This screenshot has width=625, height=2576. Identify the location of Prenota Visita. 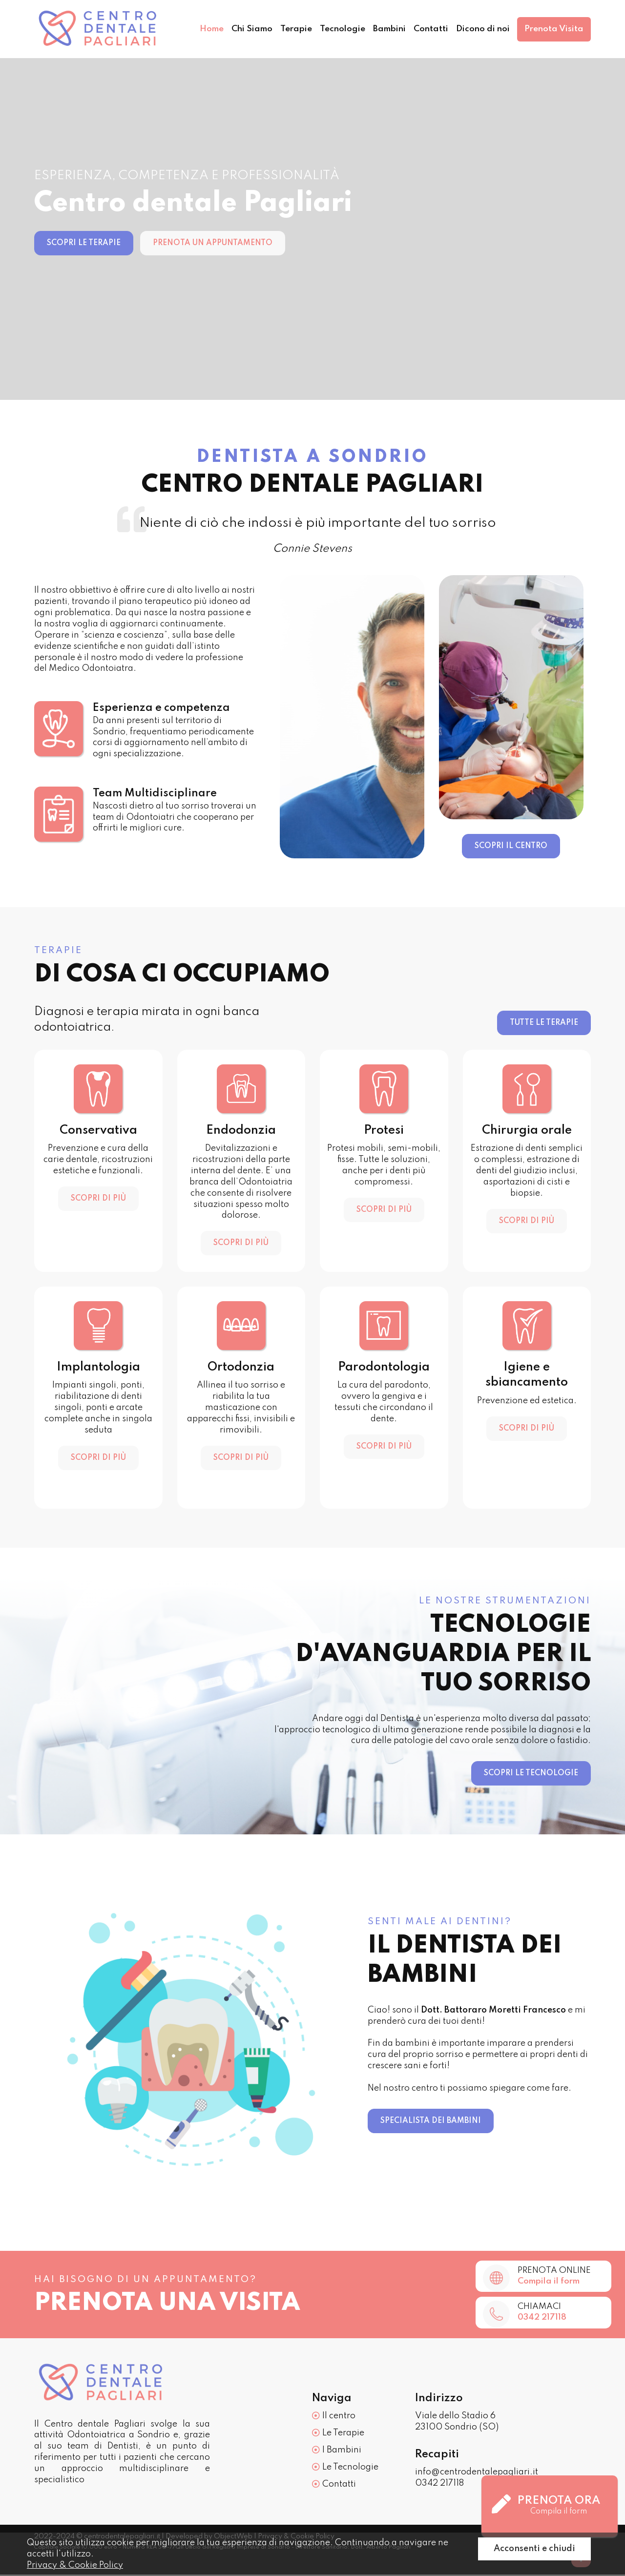
(552, 29).